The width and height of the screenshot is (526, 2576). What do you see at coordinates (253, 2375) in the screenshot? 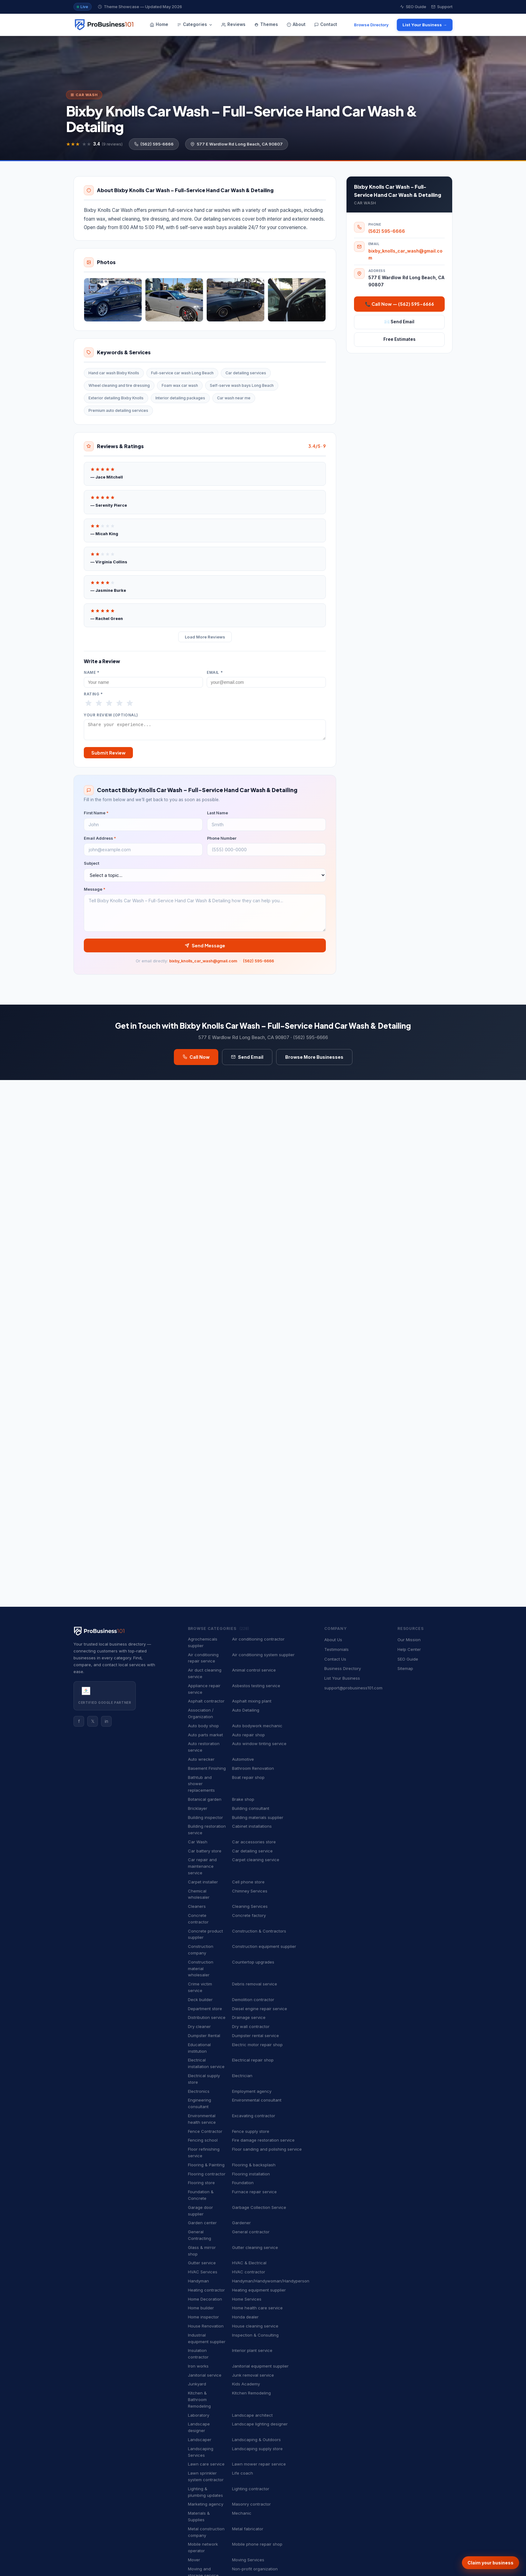
I see `Junk removal service` at bounding box center [253, 2375].